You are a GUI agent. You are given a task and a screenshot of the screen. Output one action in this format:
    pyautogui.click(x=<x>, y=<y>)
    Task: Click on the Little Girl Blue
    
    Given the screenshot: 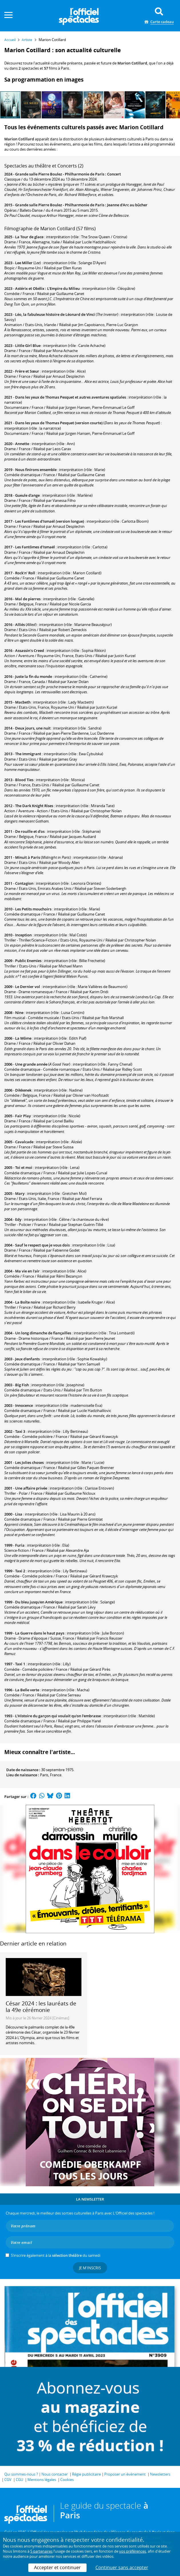 What is the action you would take?
    pyautogui.click(x=28, y=345)
    